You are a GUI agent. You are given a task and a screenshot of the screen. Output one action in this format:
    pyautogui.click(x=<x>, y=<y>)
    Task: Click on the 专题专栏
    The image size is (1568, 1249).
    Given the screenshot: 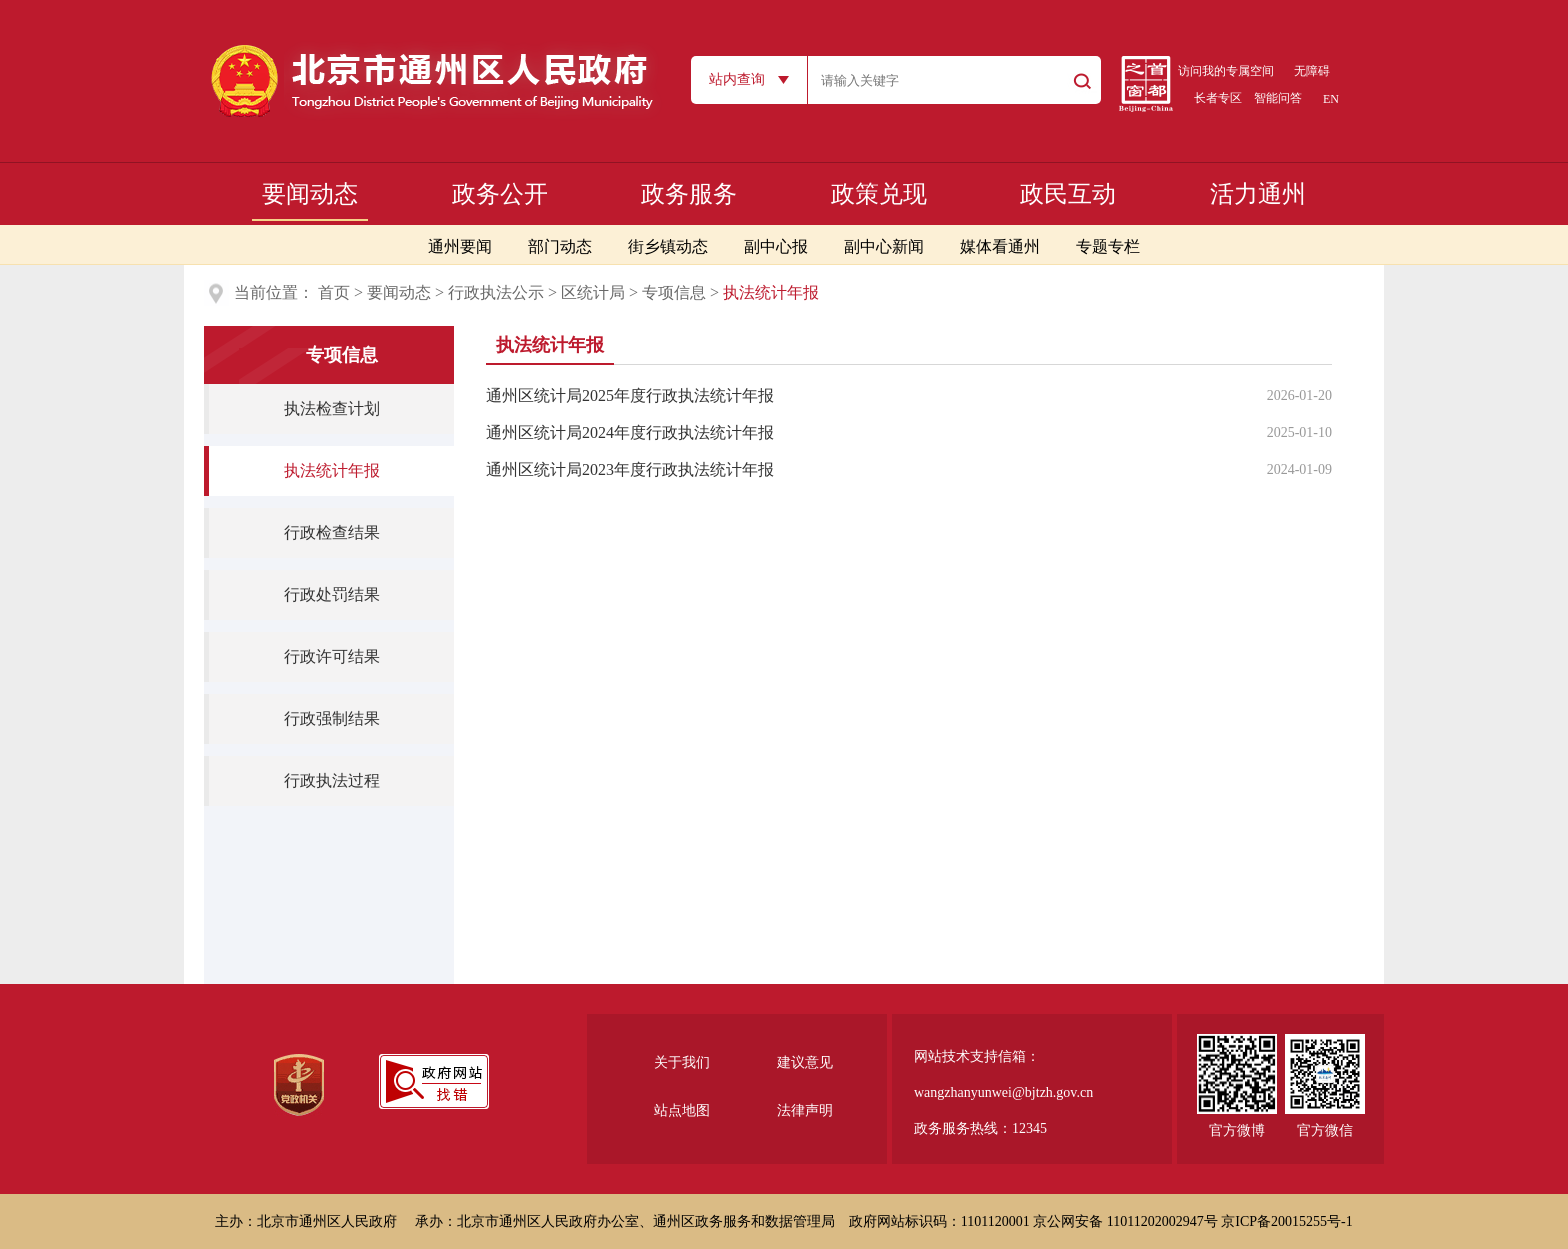 What is the action you would take?
    pyautogui.click(x=1108, y=246)
    